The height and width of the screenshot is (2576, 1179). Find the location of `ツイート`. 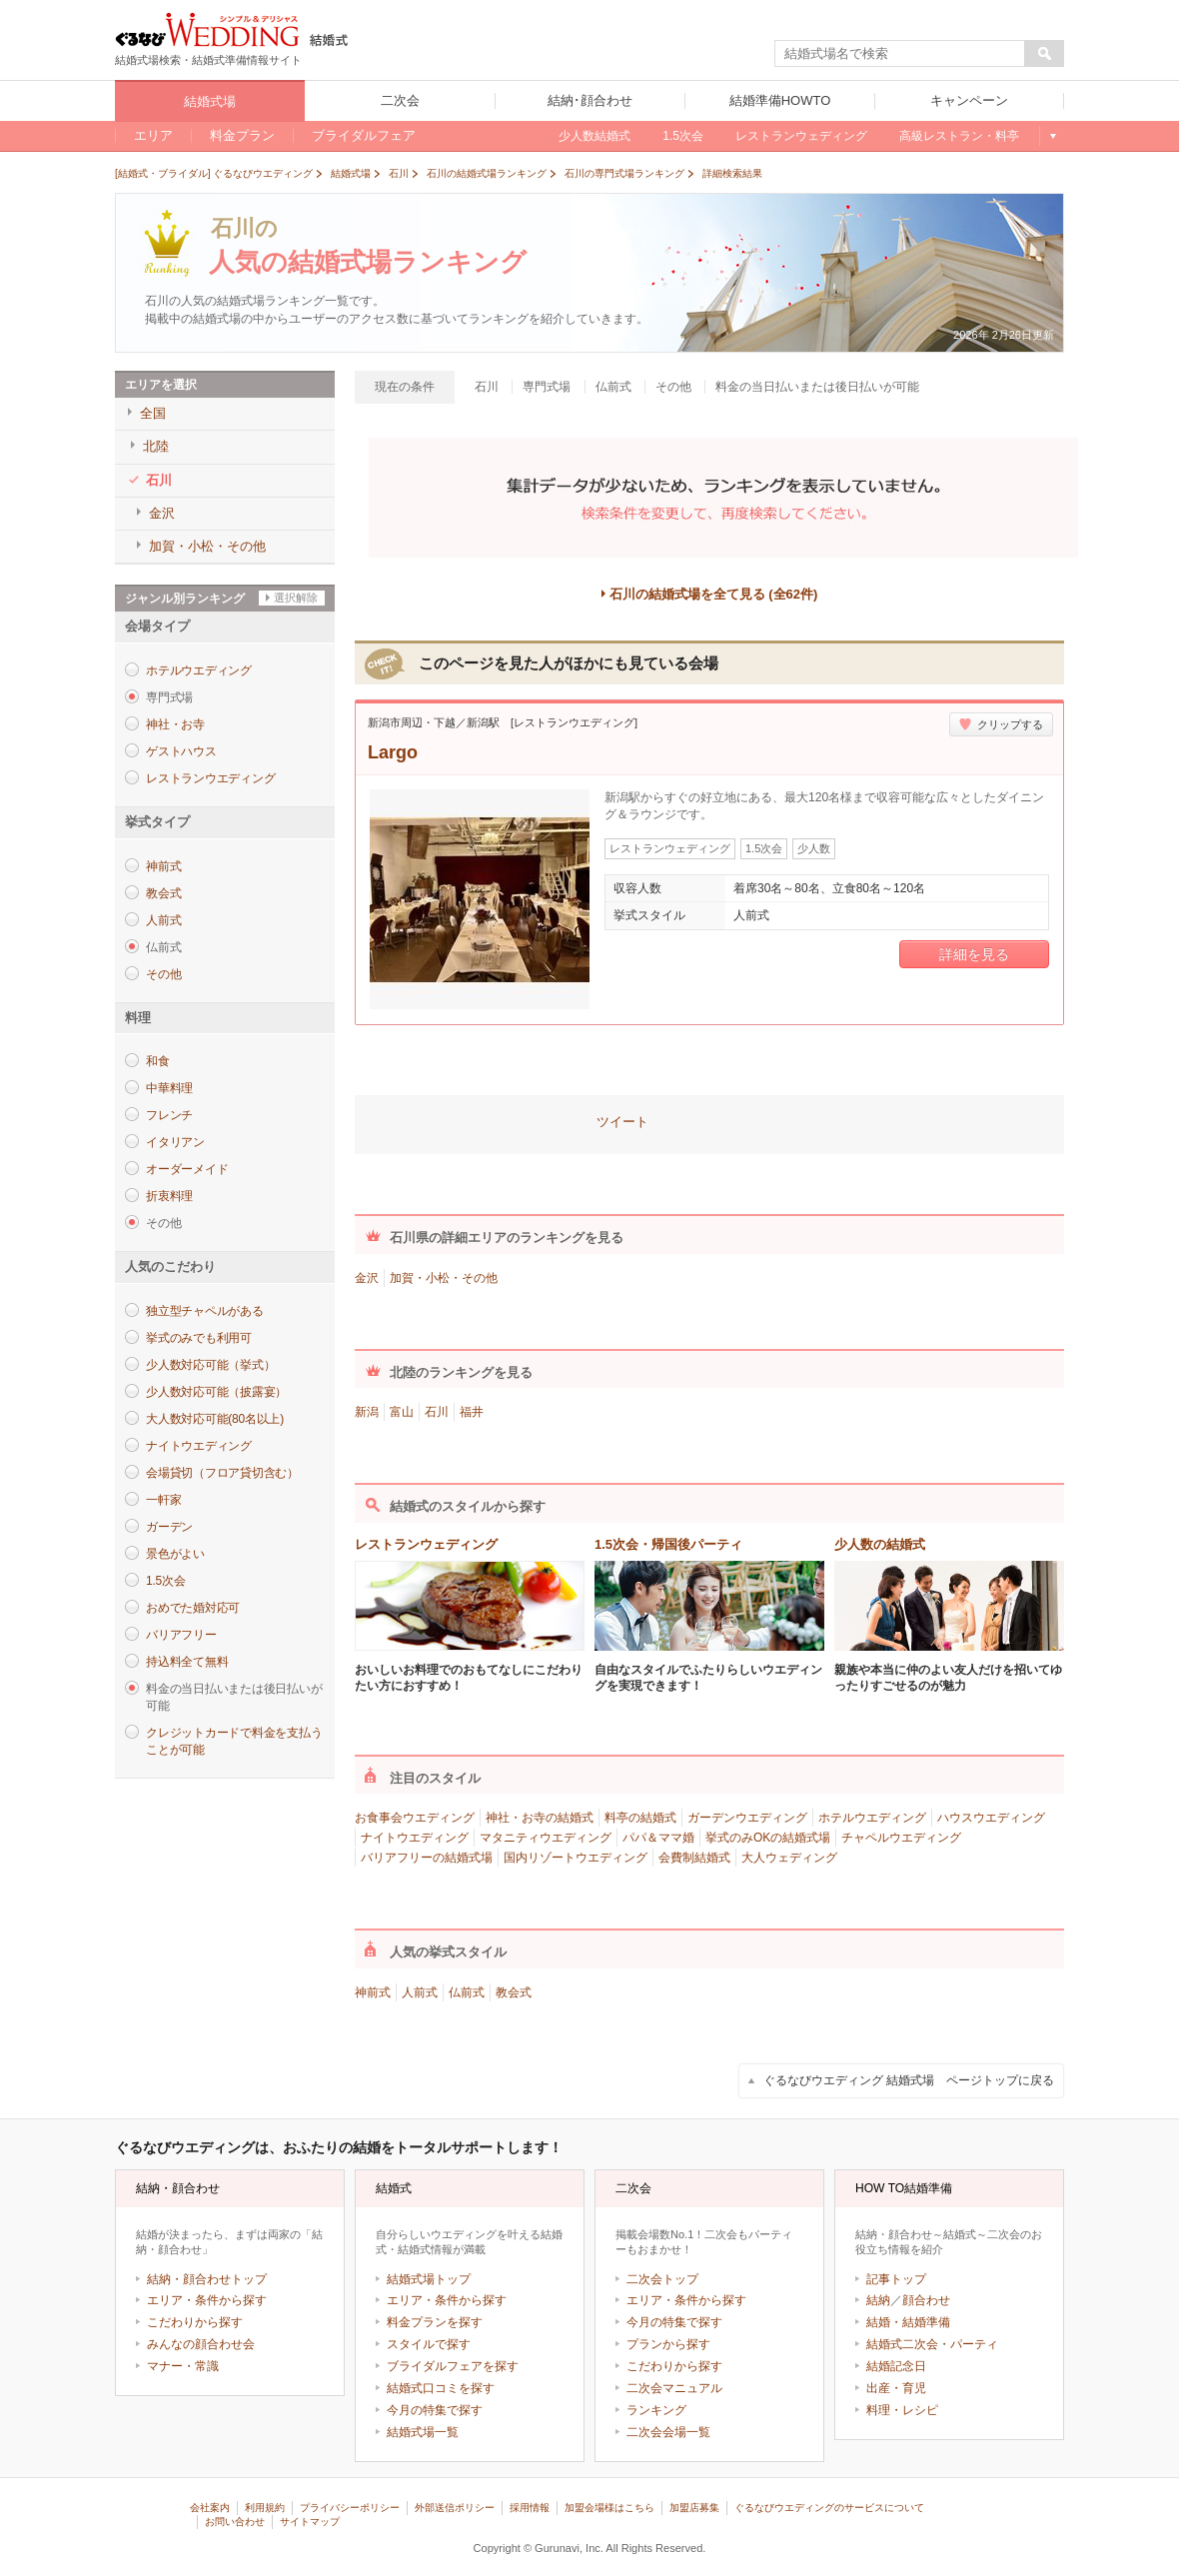

ツイート is located at coordinates (622, 1121).